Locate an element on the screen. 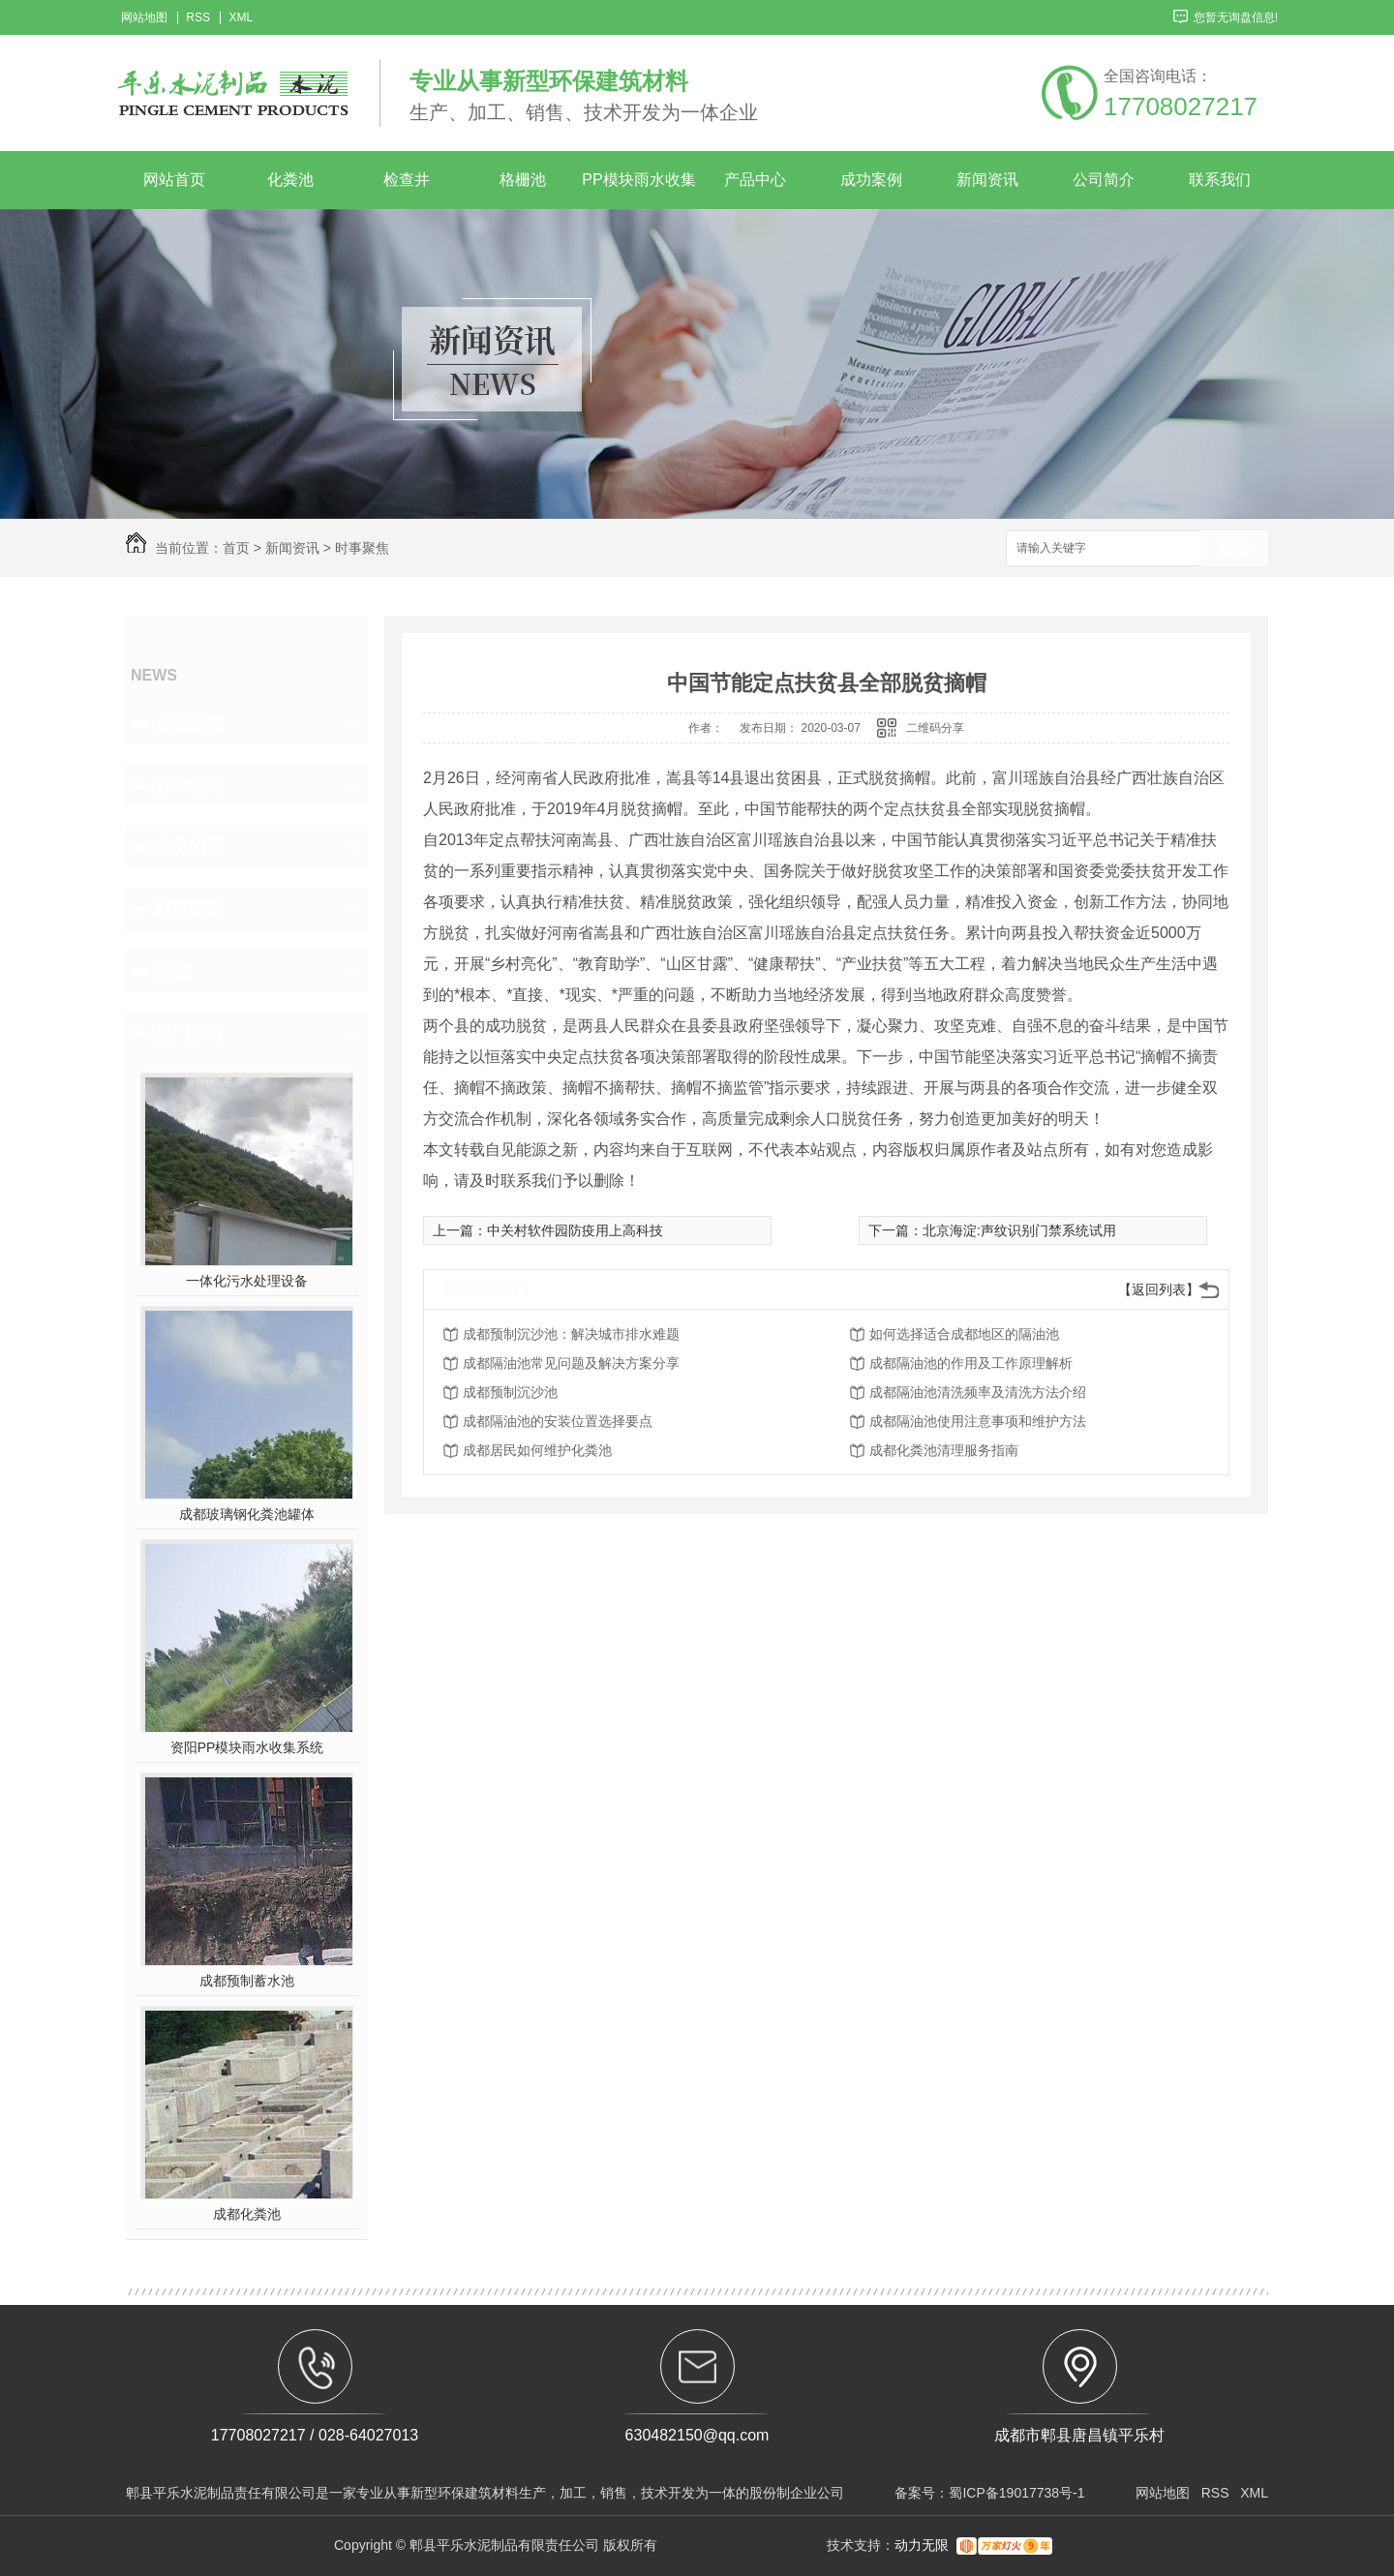  常见问题 is located at coordinates (190, 847).